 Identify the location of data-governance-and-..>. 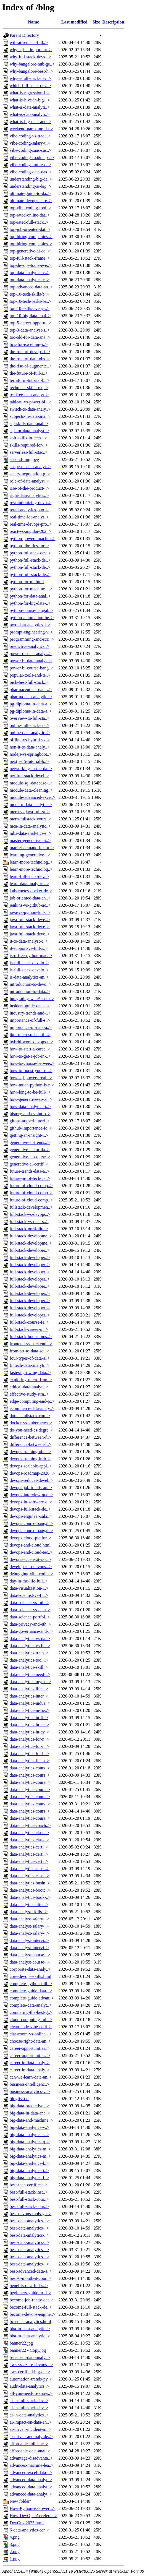
(31, 1631).